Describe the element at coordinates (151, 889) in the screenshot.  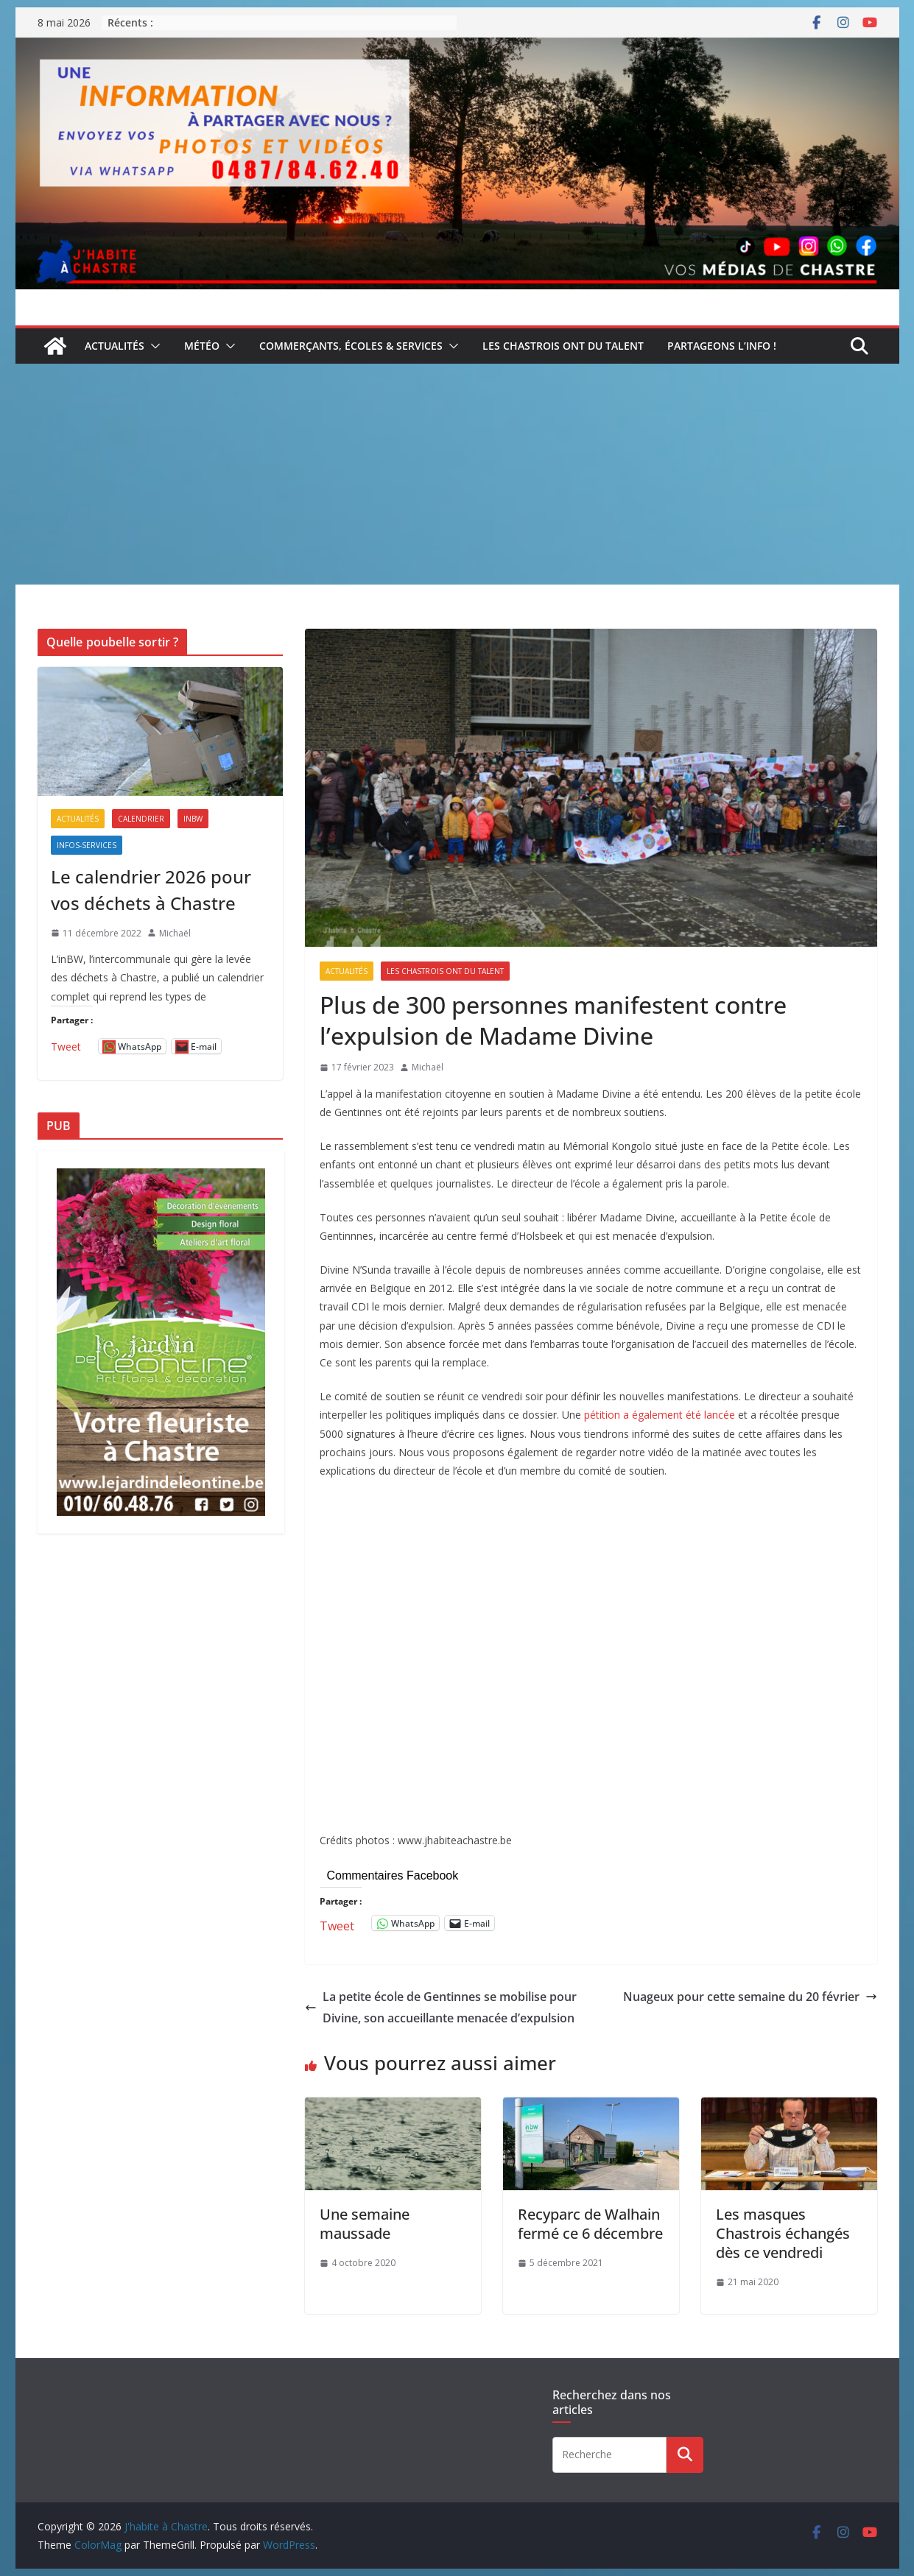
I see `Le calendrier 2026 pour vos déchets à Chastre` at that location.